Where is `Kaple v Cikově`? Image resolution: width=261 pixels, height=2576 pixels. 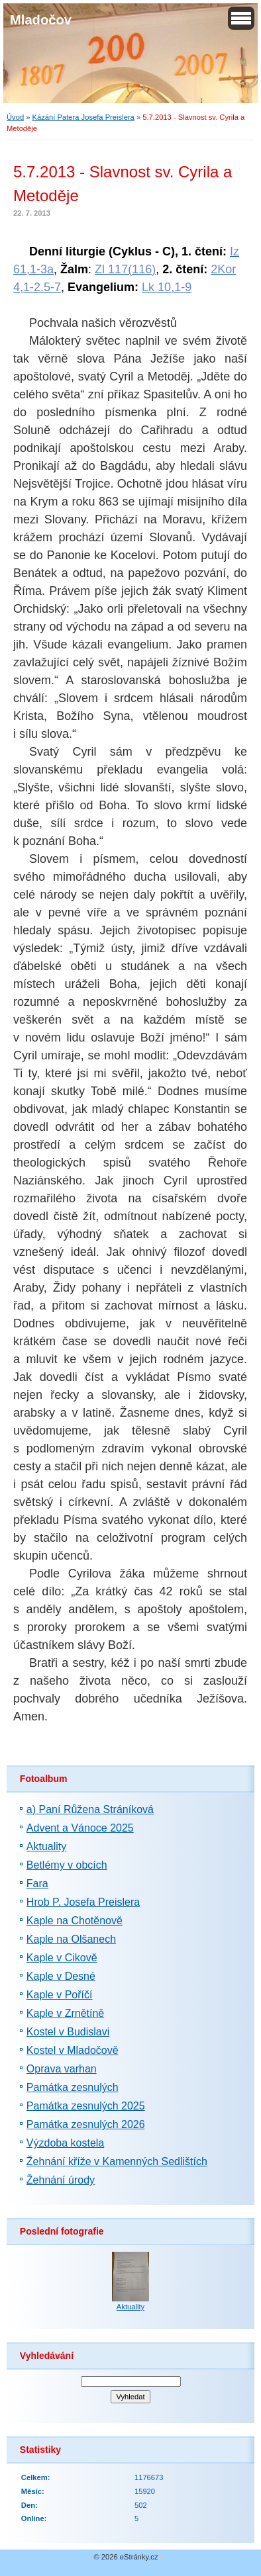 Kaple v Cikově is located at coordinates (61, 1957).